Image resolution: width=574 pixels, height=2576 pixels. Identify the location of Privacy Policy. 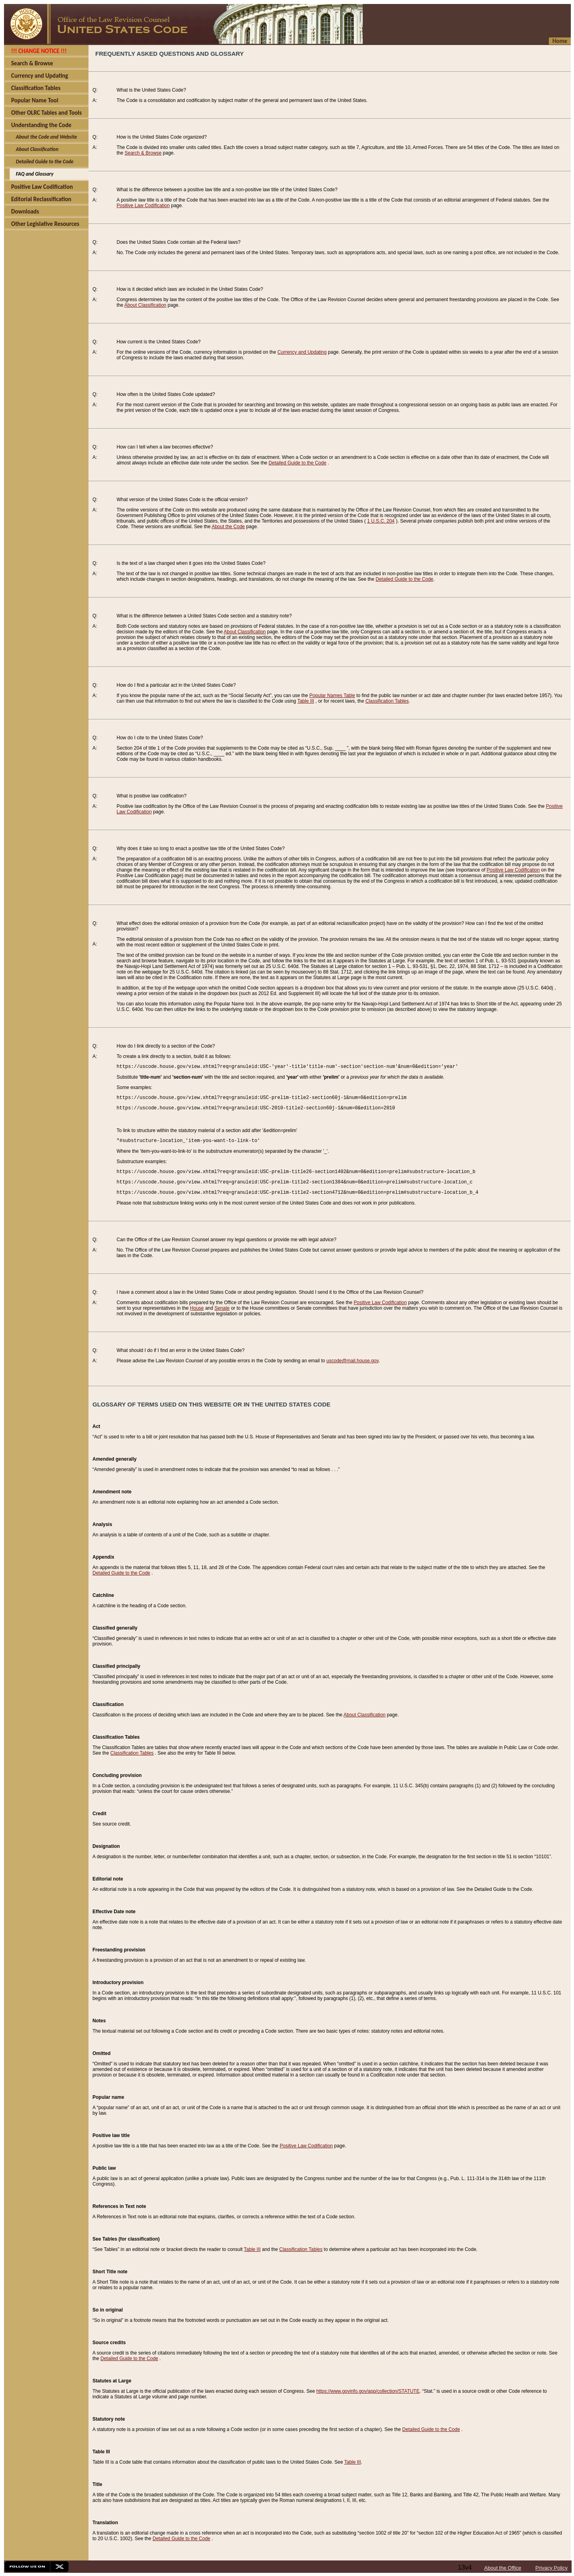
(551, 2568).